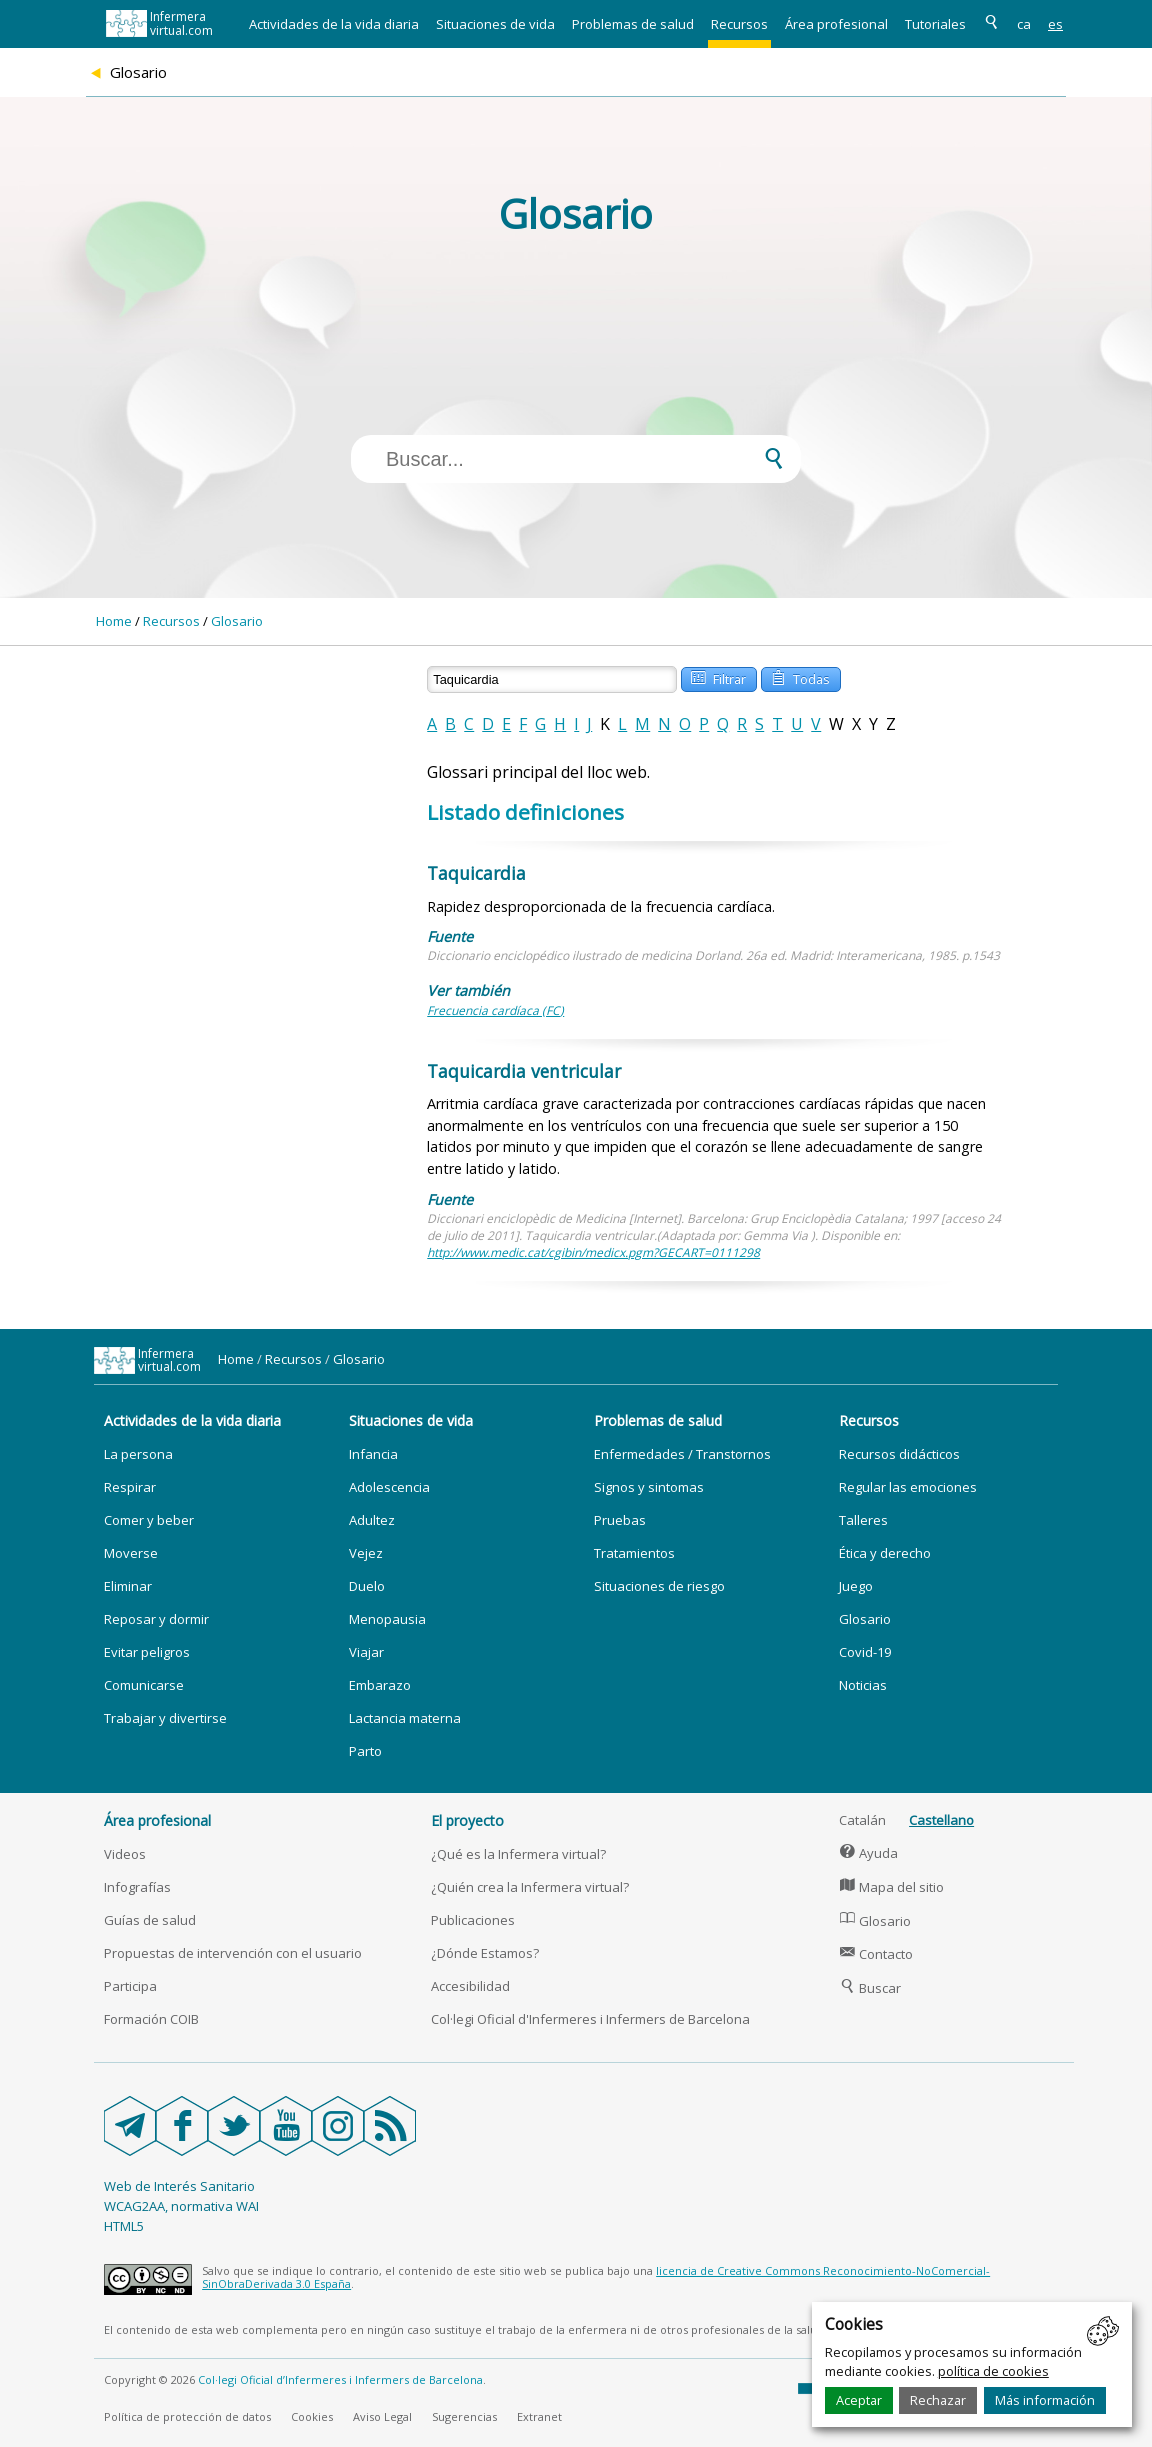 The height and width of the screenshot is (2447, 1152). I want to click on Respirar, so click(130, 1487).